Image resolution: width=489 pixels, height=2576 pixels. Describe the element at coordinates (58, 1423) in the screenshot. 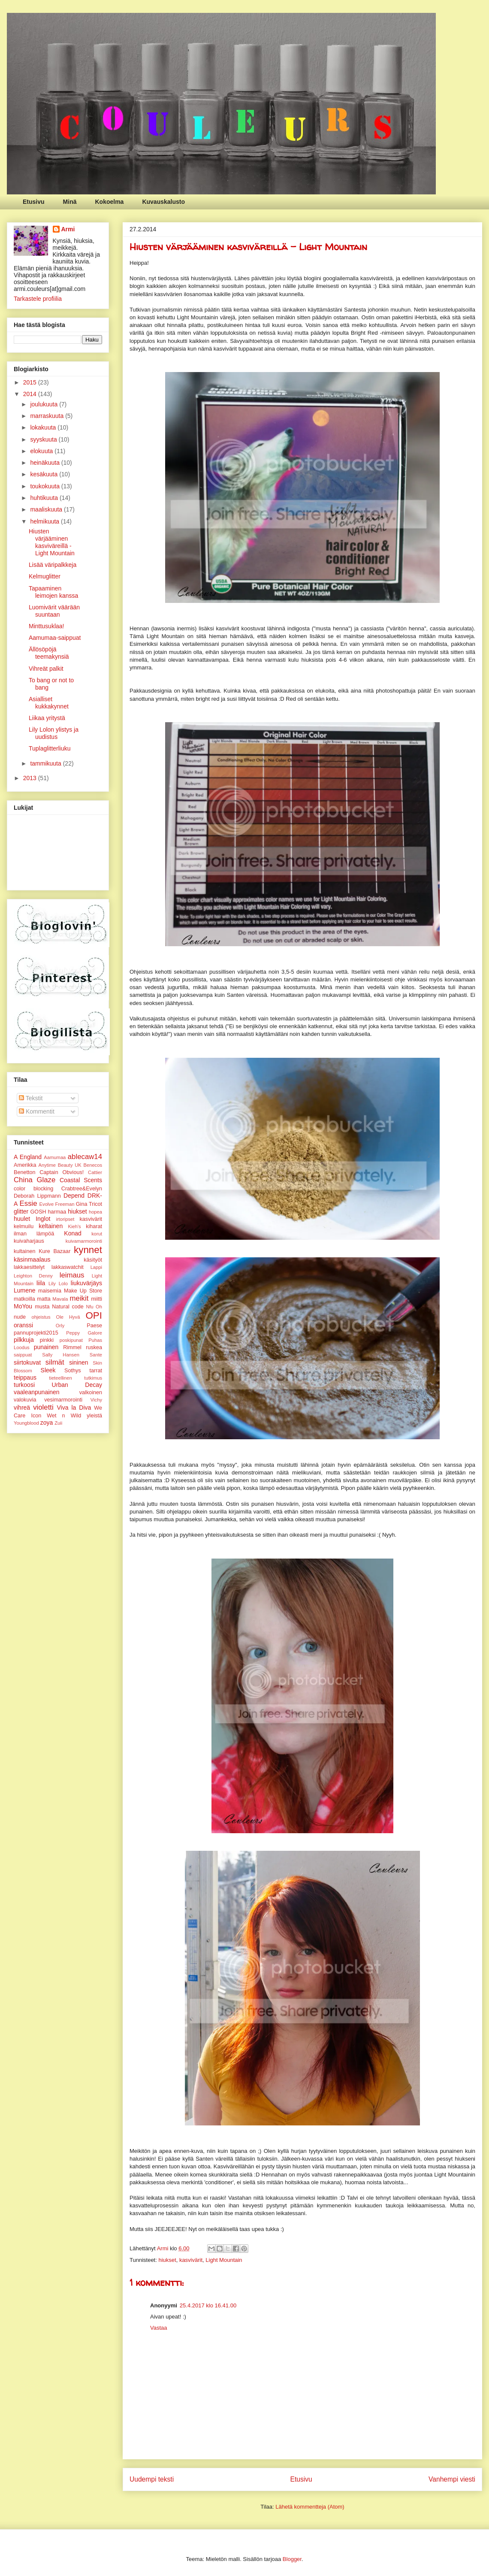

I see `Zuii` at that location.